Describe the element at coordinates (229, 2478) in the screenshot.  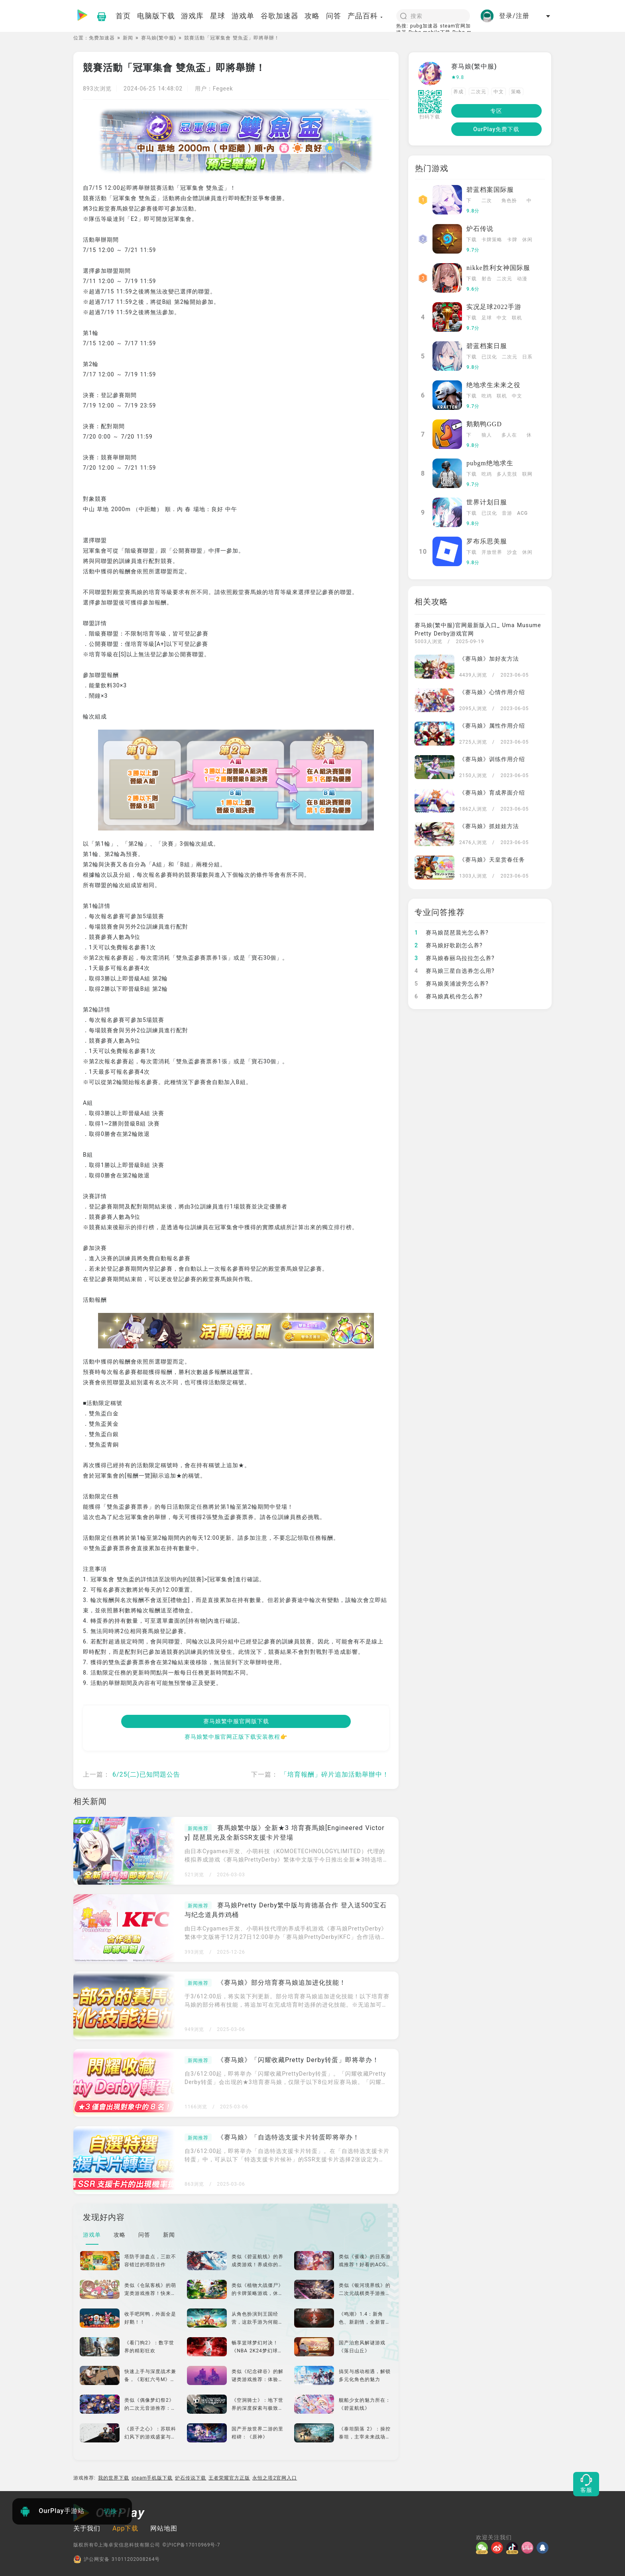
I see `王者荣耀官方正版` at that location.